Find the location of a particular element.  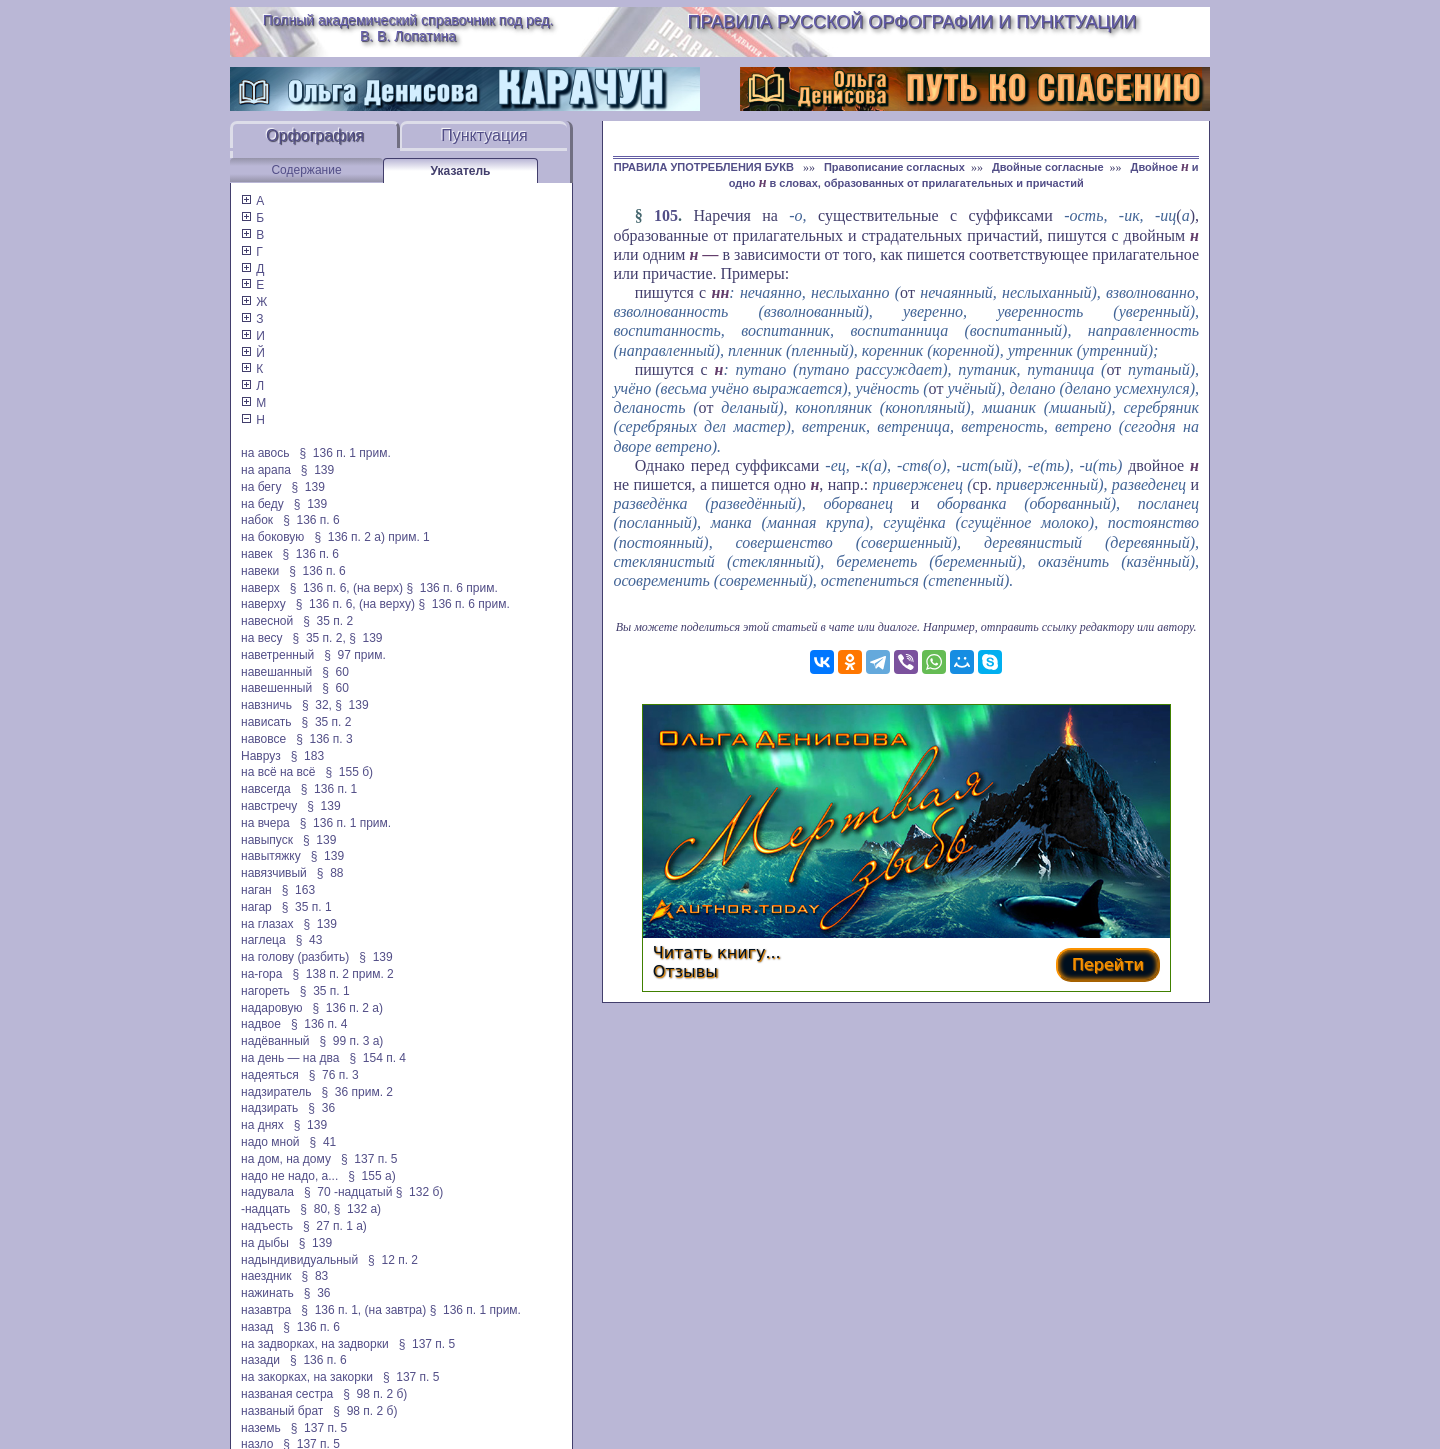

навовсе is located at coordinates (263, 739).